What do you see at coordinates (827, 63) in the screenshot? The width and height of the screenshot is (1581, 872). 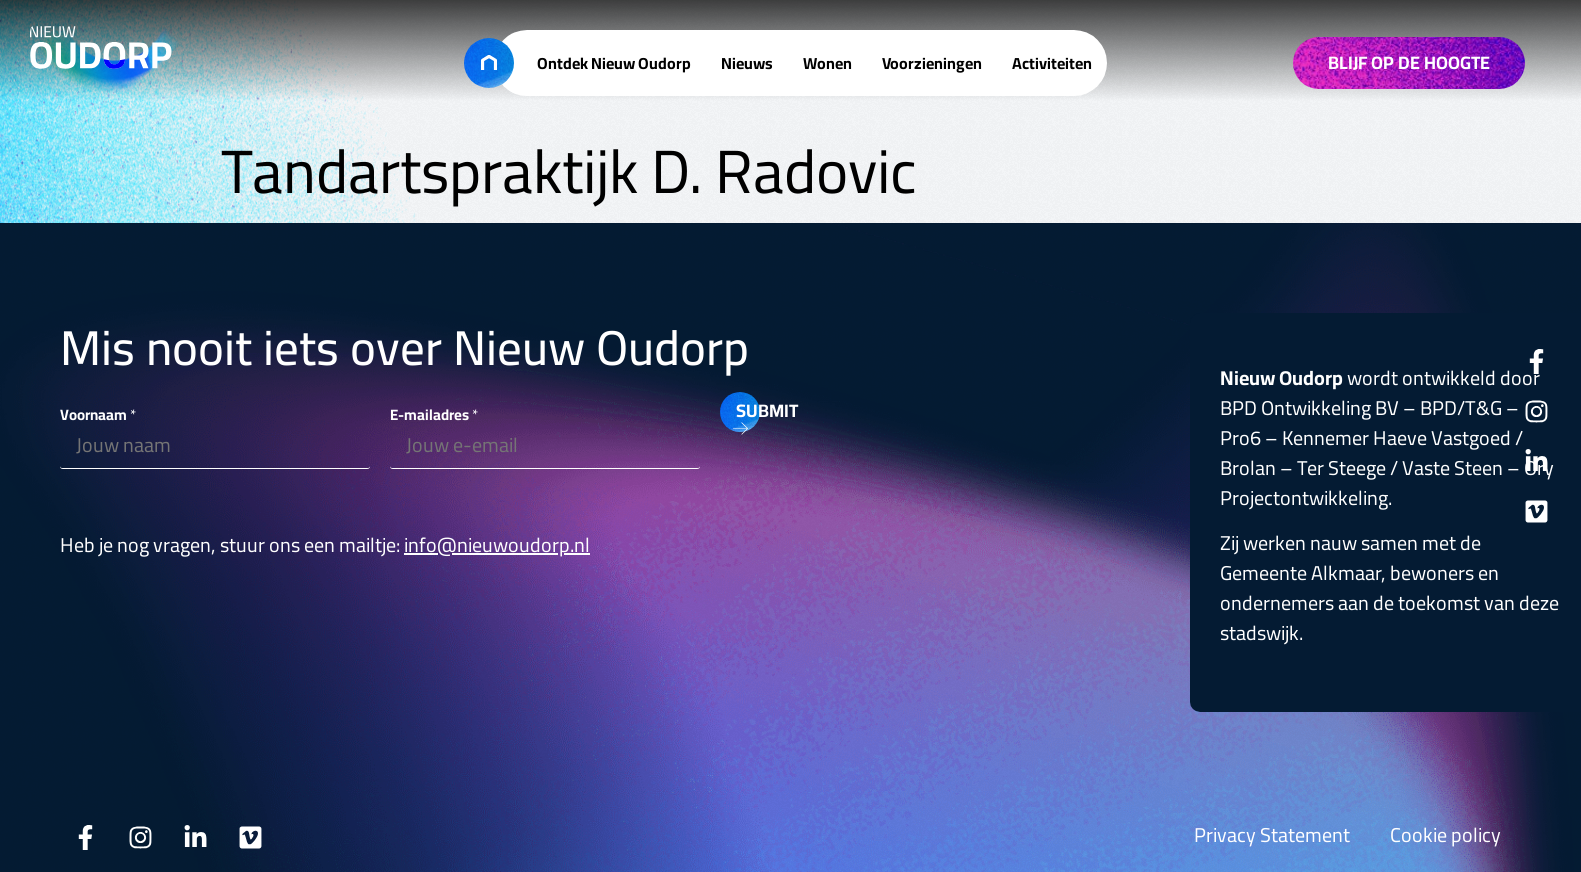 I see `Wonen` at bounding box center [827, 63].